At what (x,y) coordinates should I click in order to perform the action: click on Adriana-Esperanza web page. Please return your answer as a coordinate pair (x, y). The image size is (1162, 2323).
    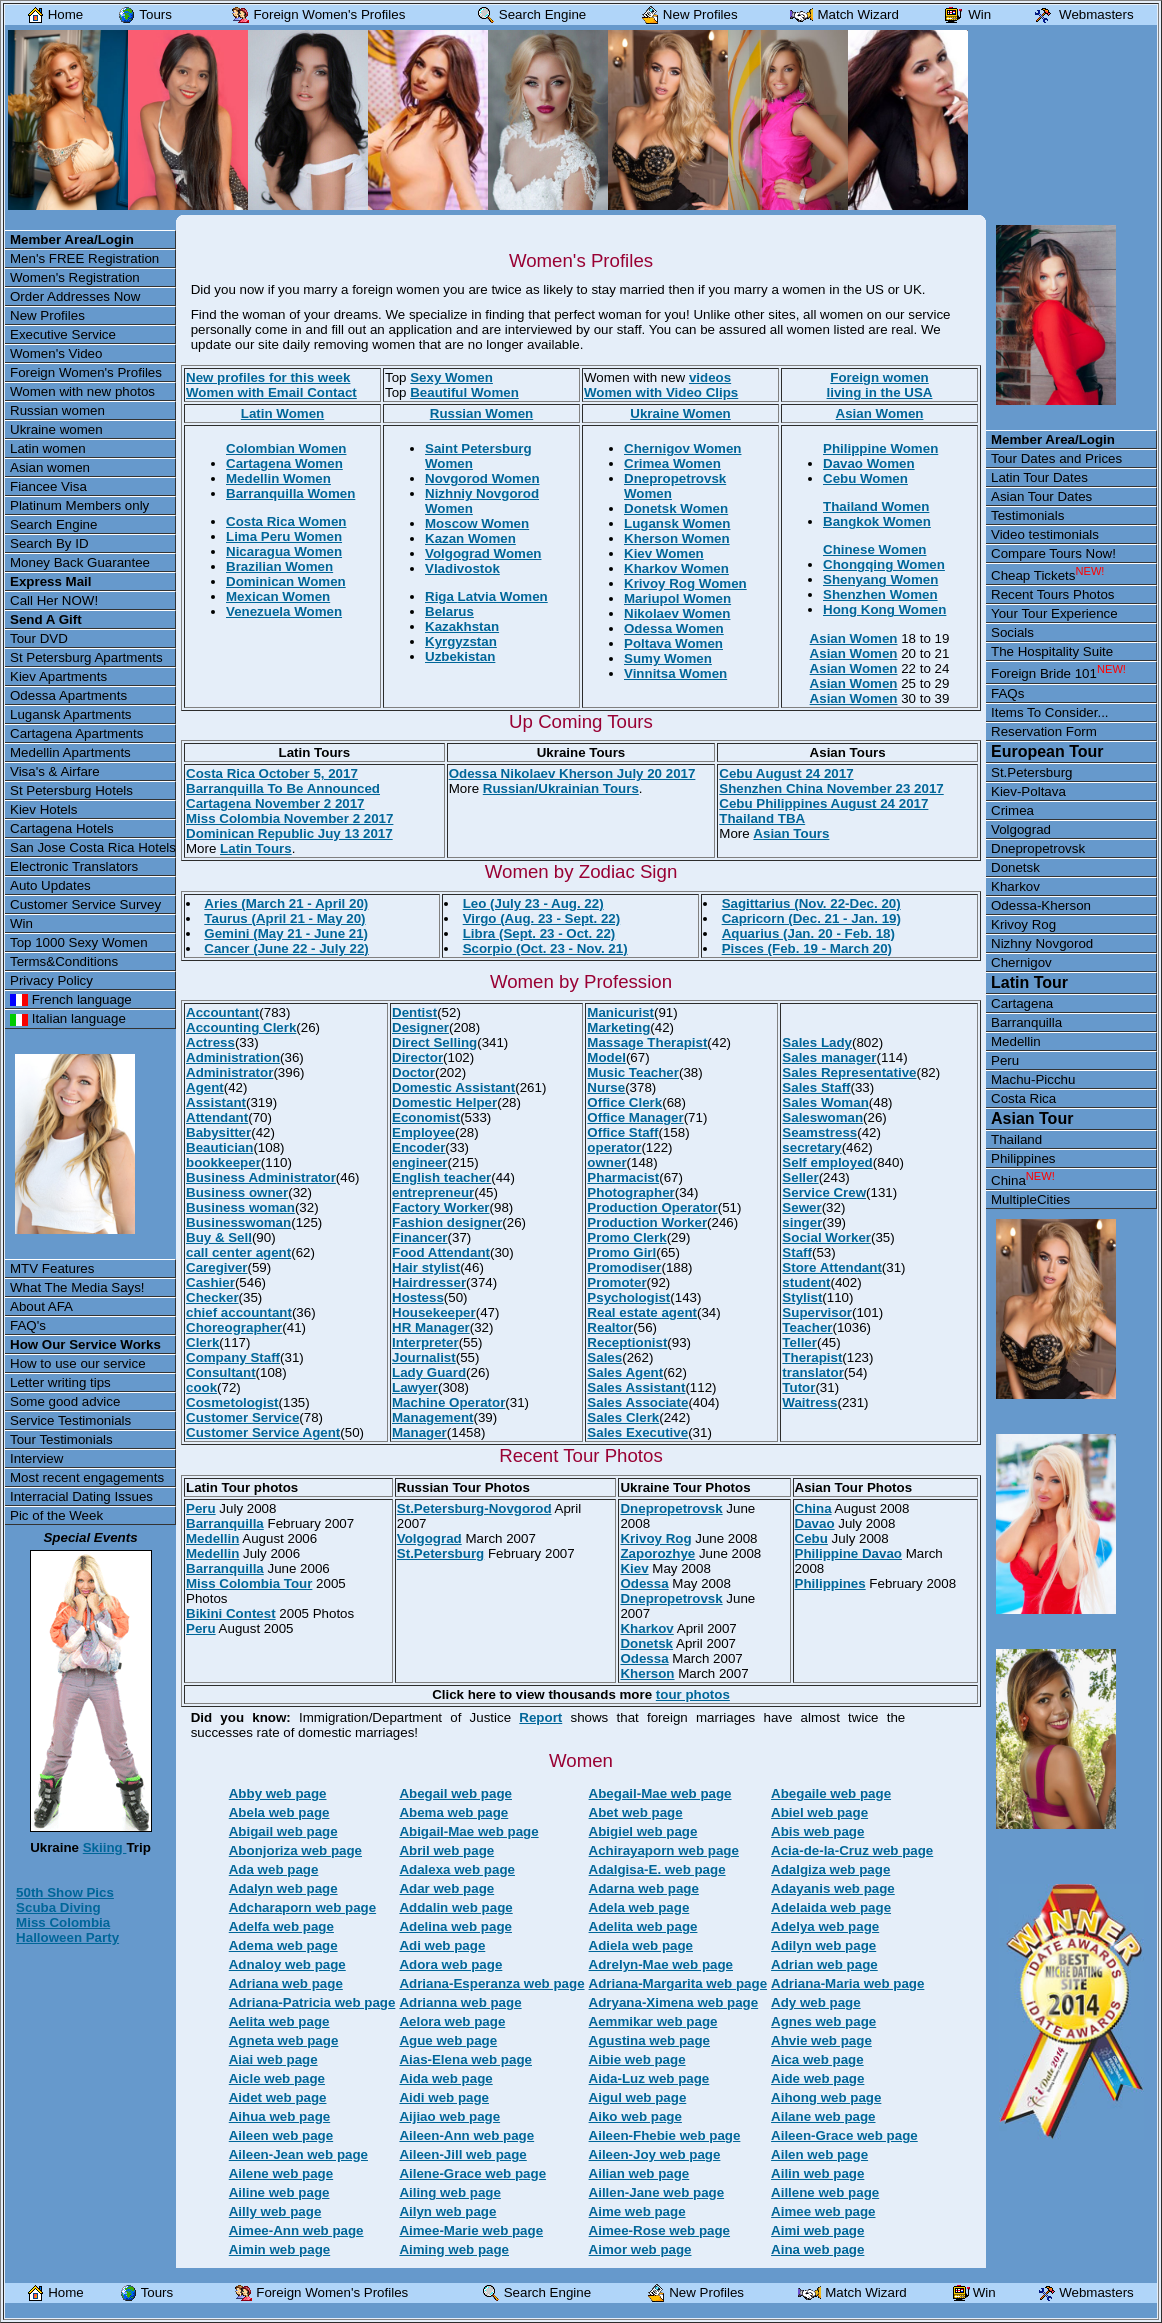
    Looking at the image, I should click on (491, 1983).